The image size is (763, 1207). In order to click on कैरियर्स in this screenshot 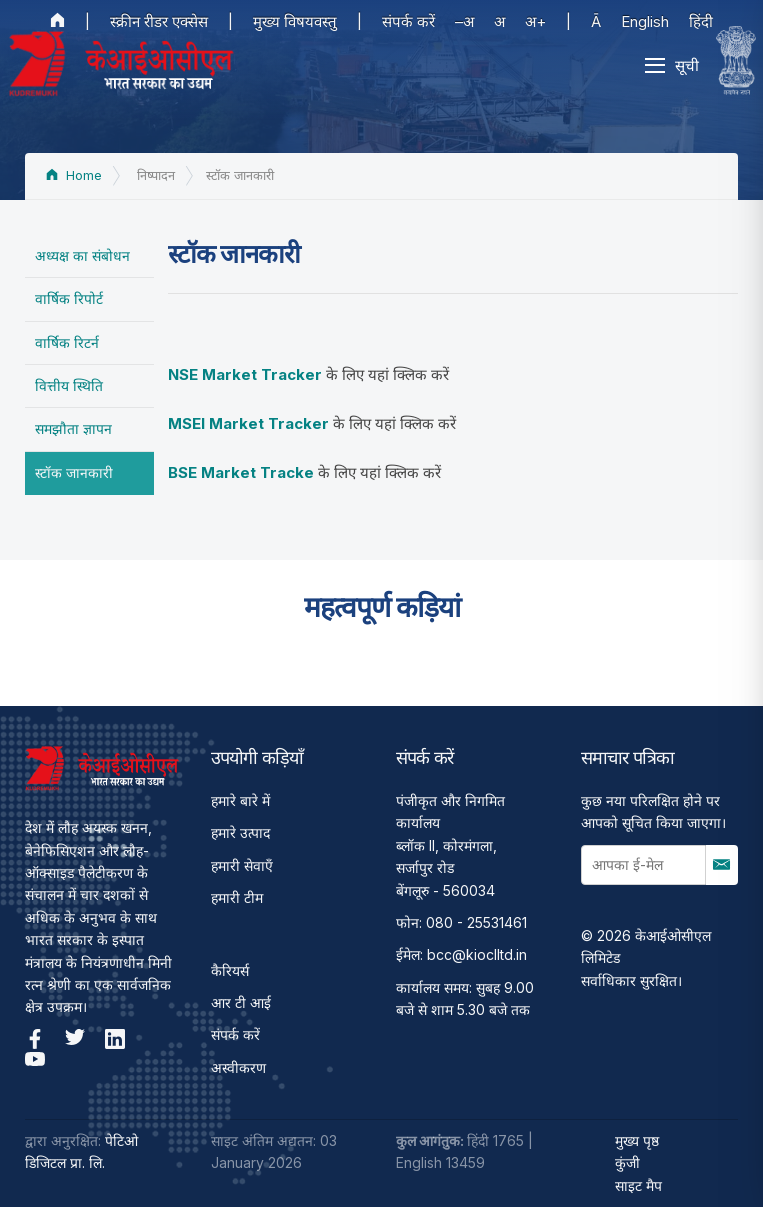, I will do `click(230, 970)`.